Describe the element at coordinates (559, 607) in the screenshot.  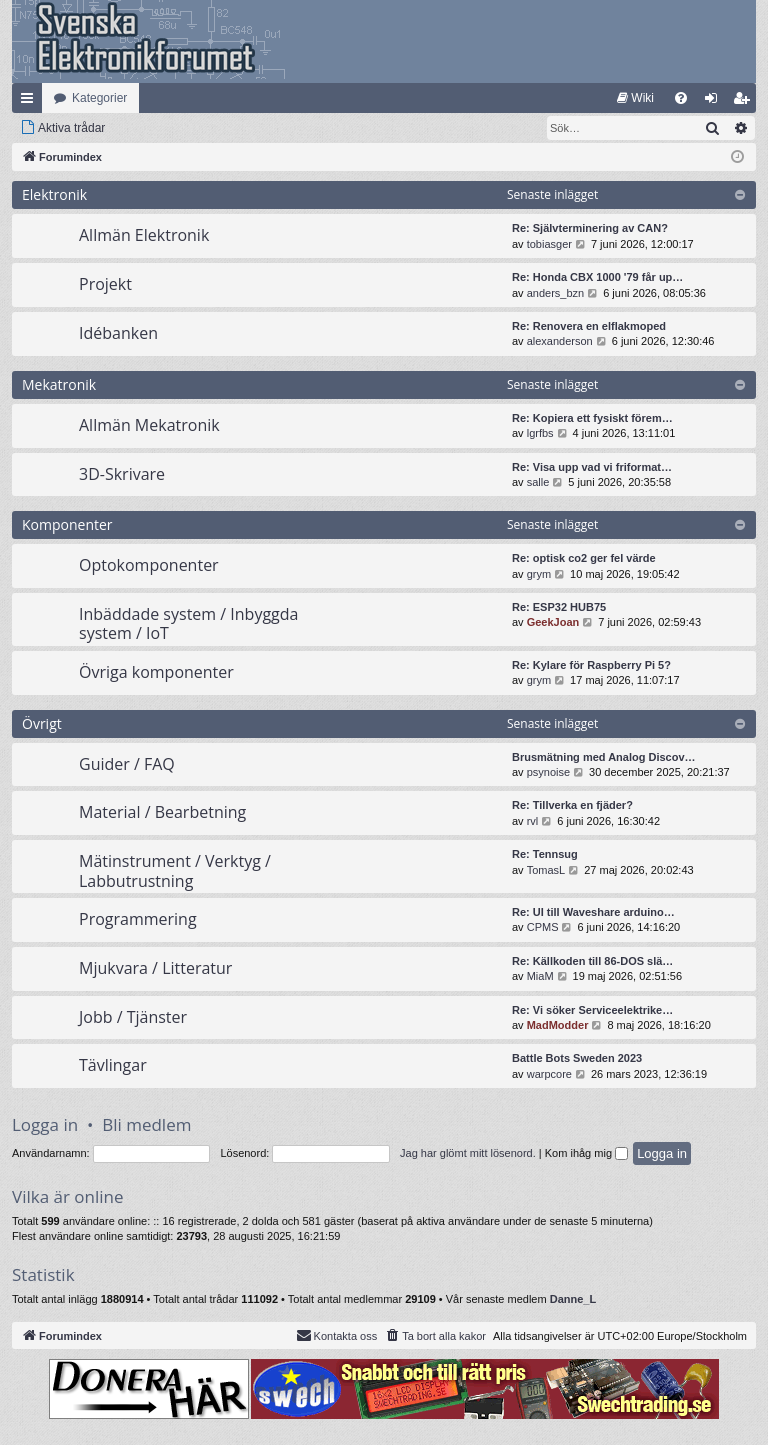
I see `Re: ESP32 HUB75` at that location.